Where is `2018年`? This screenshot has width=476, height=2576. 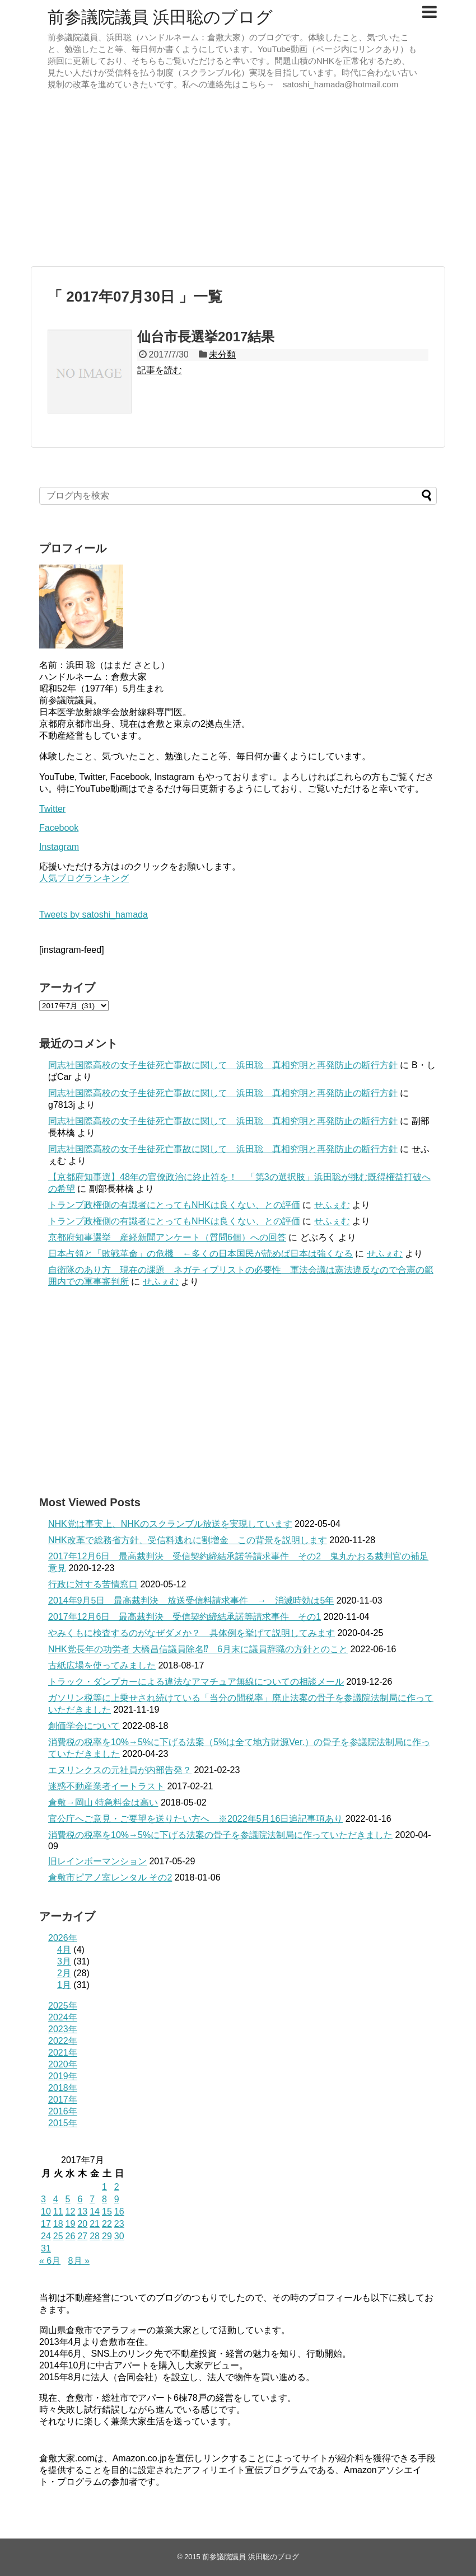
2018年 is located at coordinates (62, 2088).